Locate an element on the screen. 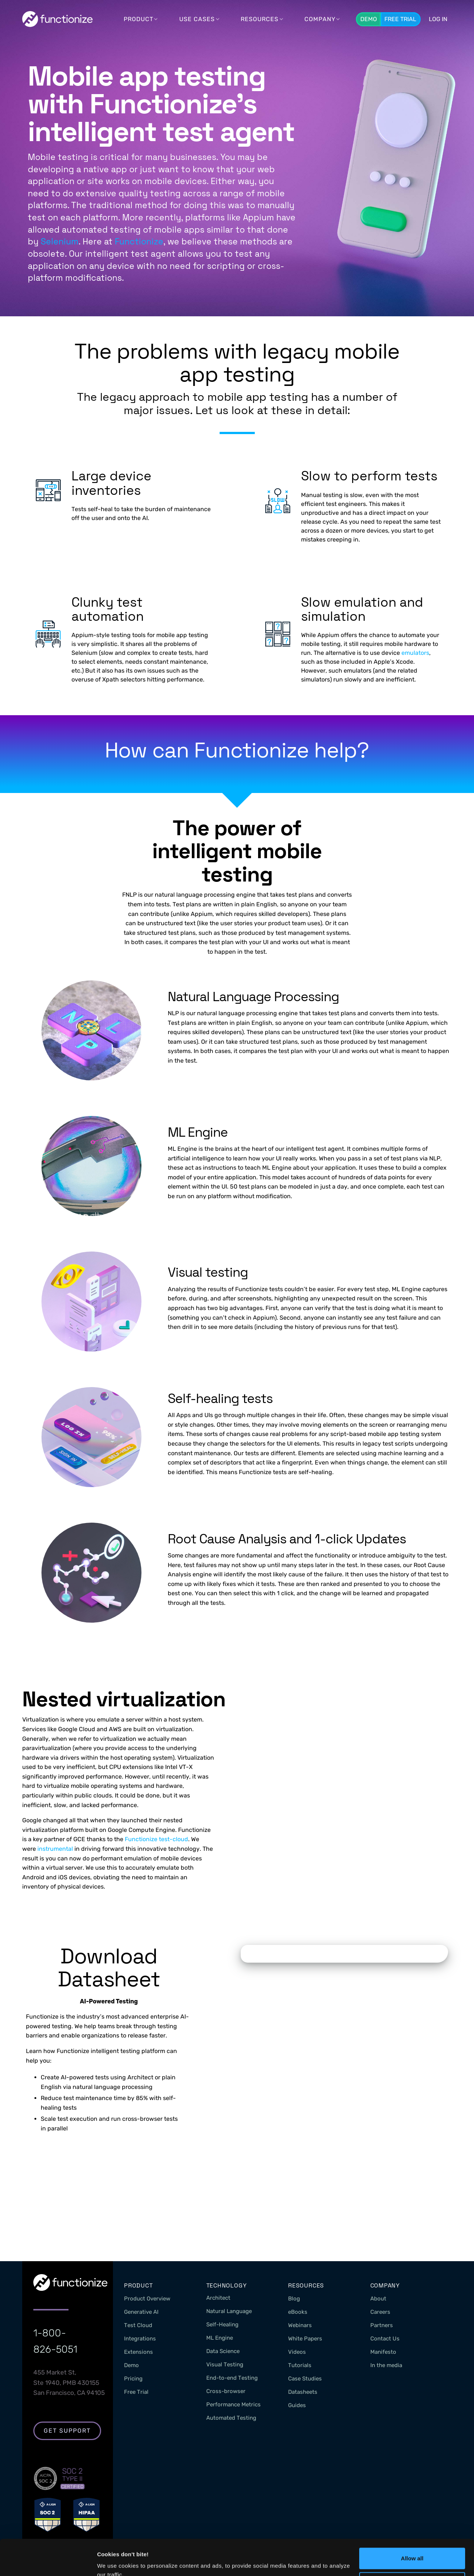 The width and height of the screenshot is (474, 2576). Manifesto is located at coordinates (383, 2352).